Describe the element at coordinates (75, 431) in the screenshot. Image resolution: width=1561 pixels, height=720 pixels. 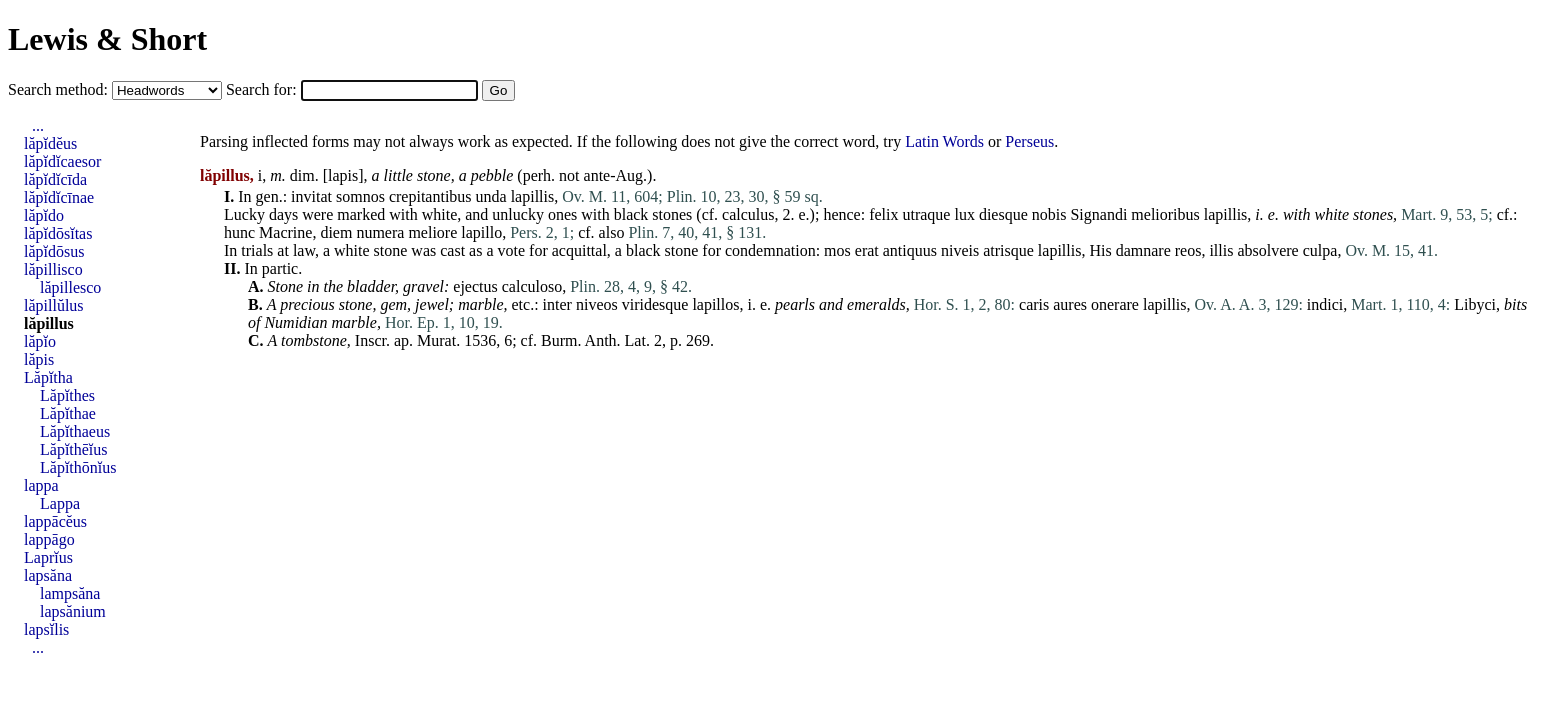
I see `Lăpĭthaeus` at that location.